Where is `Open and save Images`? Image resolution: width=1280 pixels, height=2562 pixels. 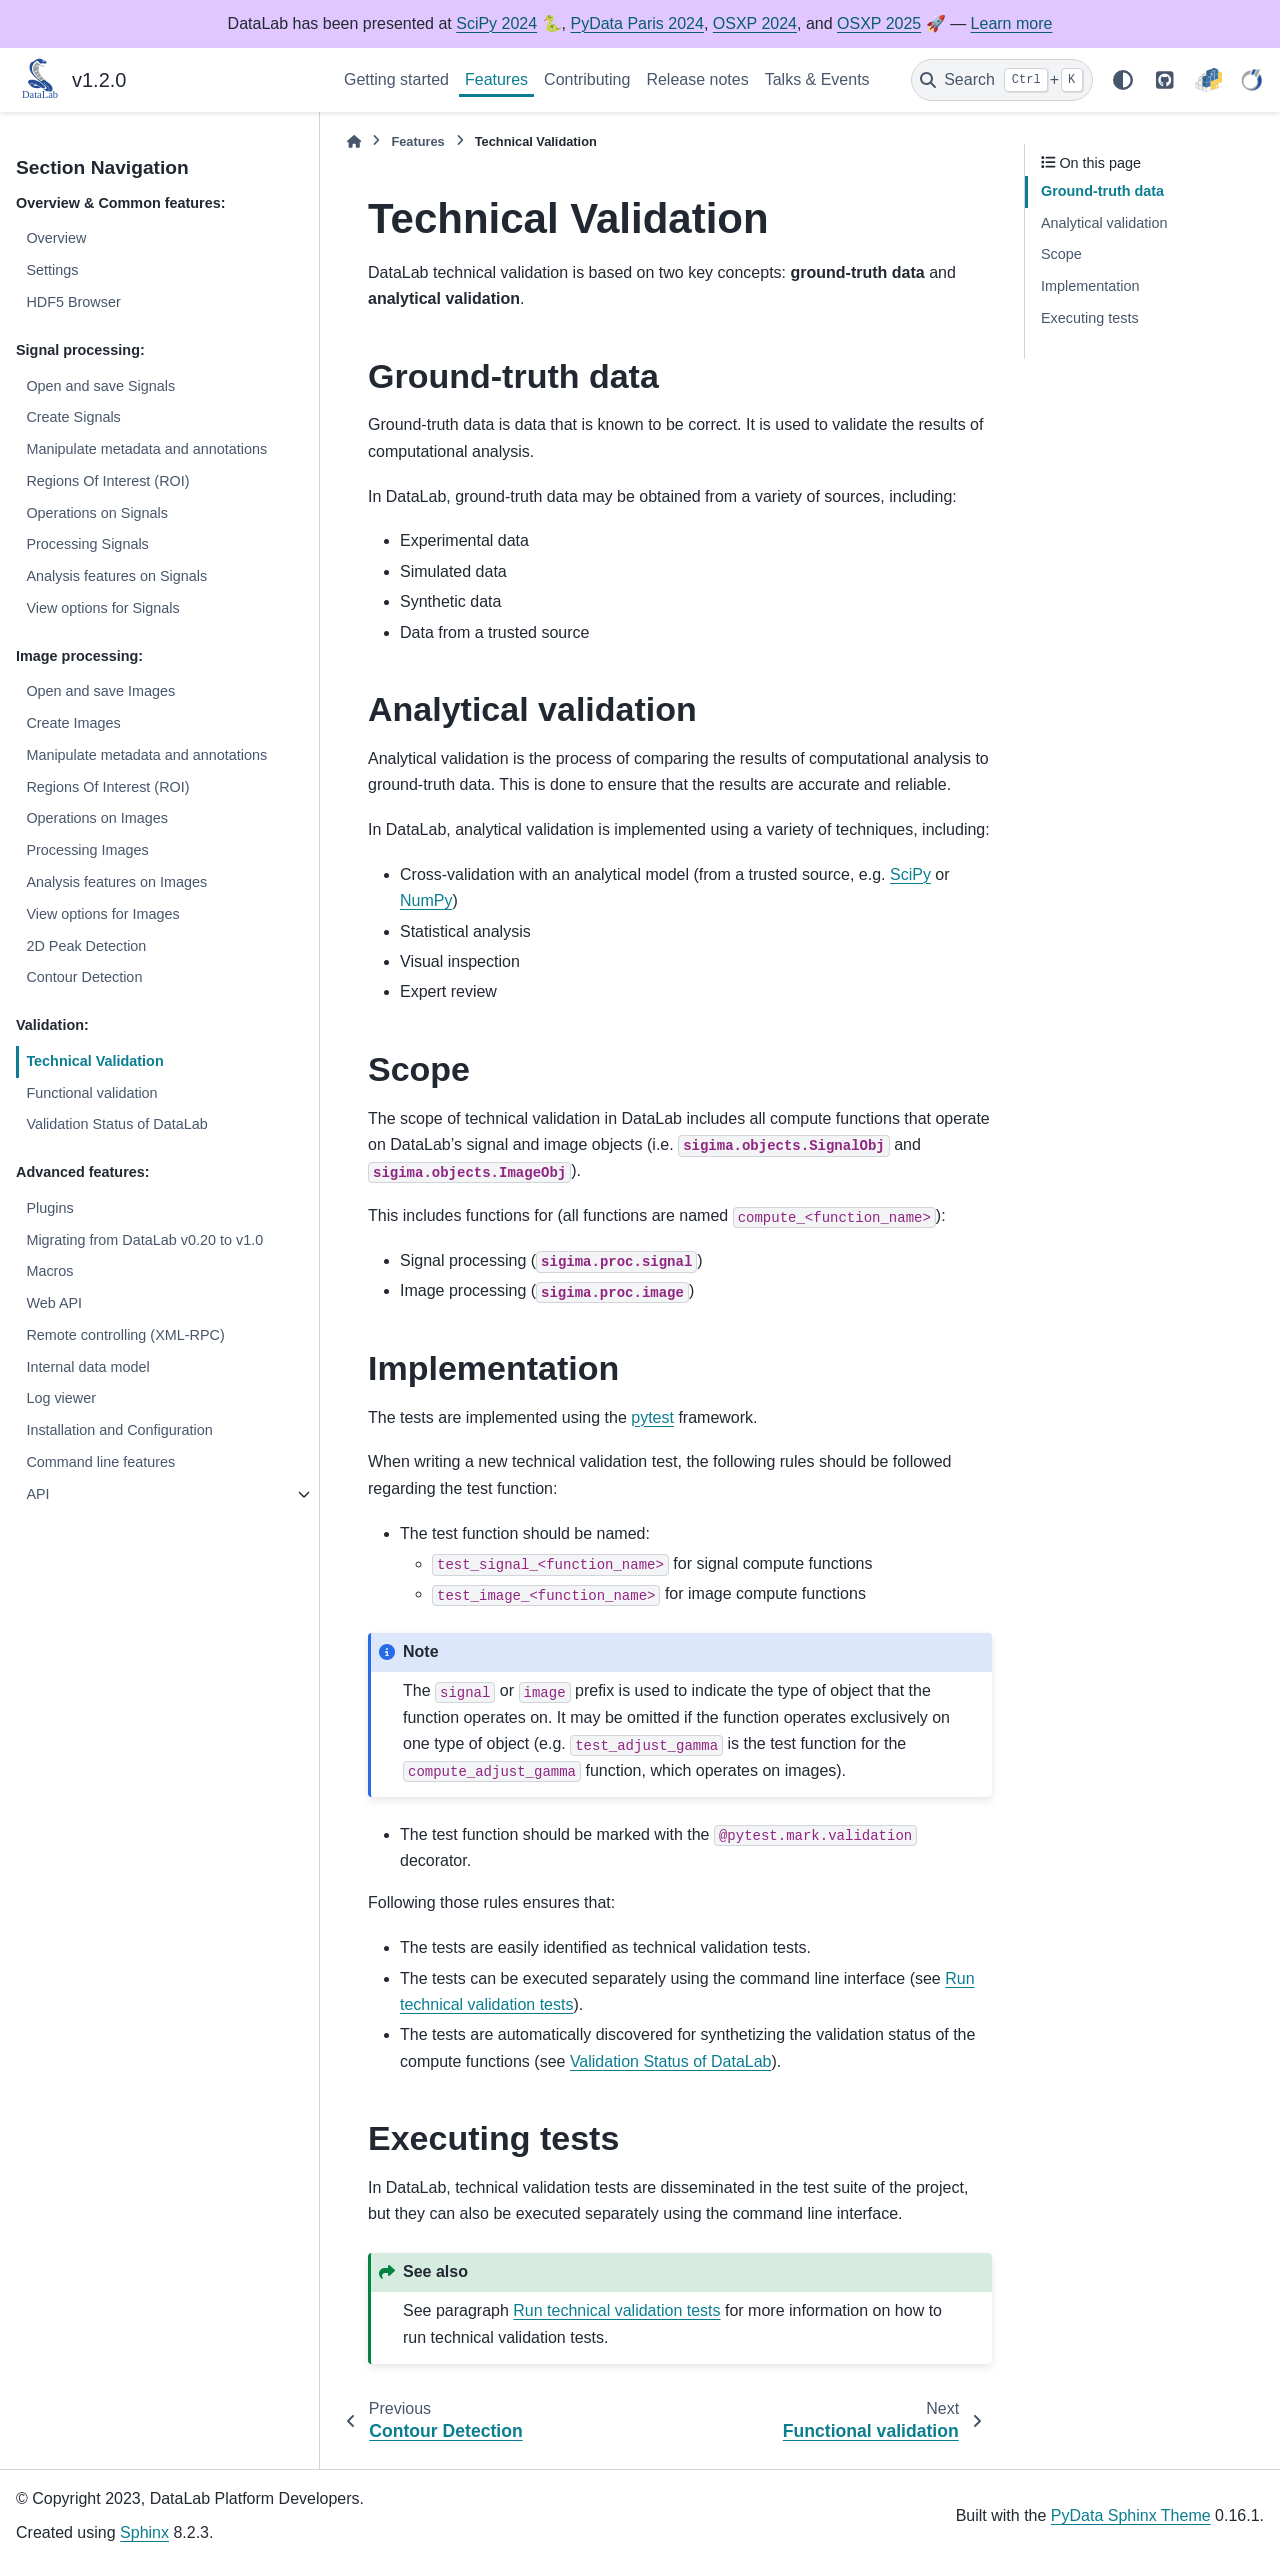 Open and save Images is located at coordinates (100, 691).